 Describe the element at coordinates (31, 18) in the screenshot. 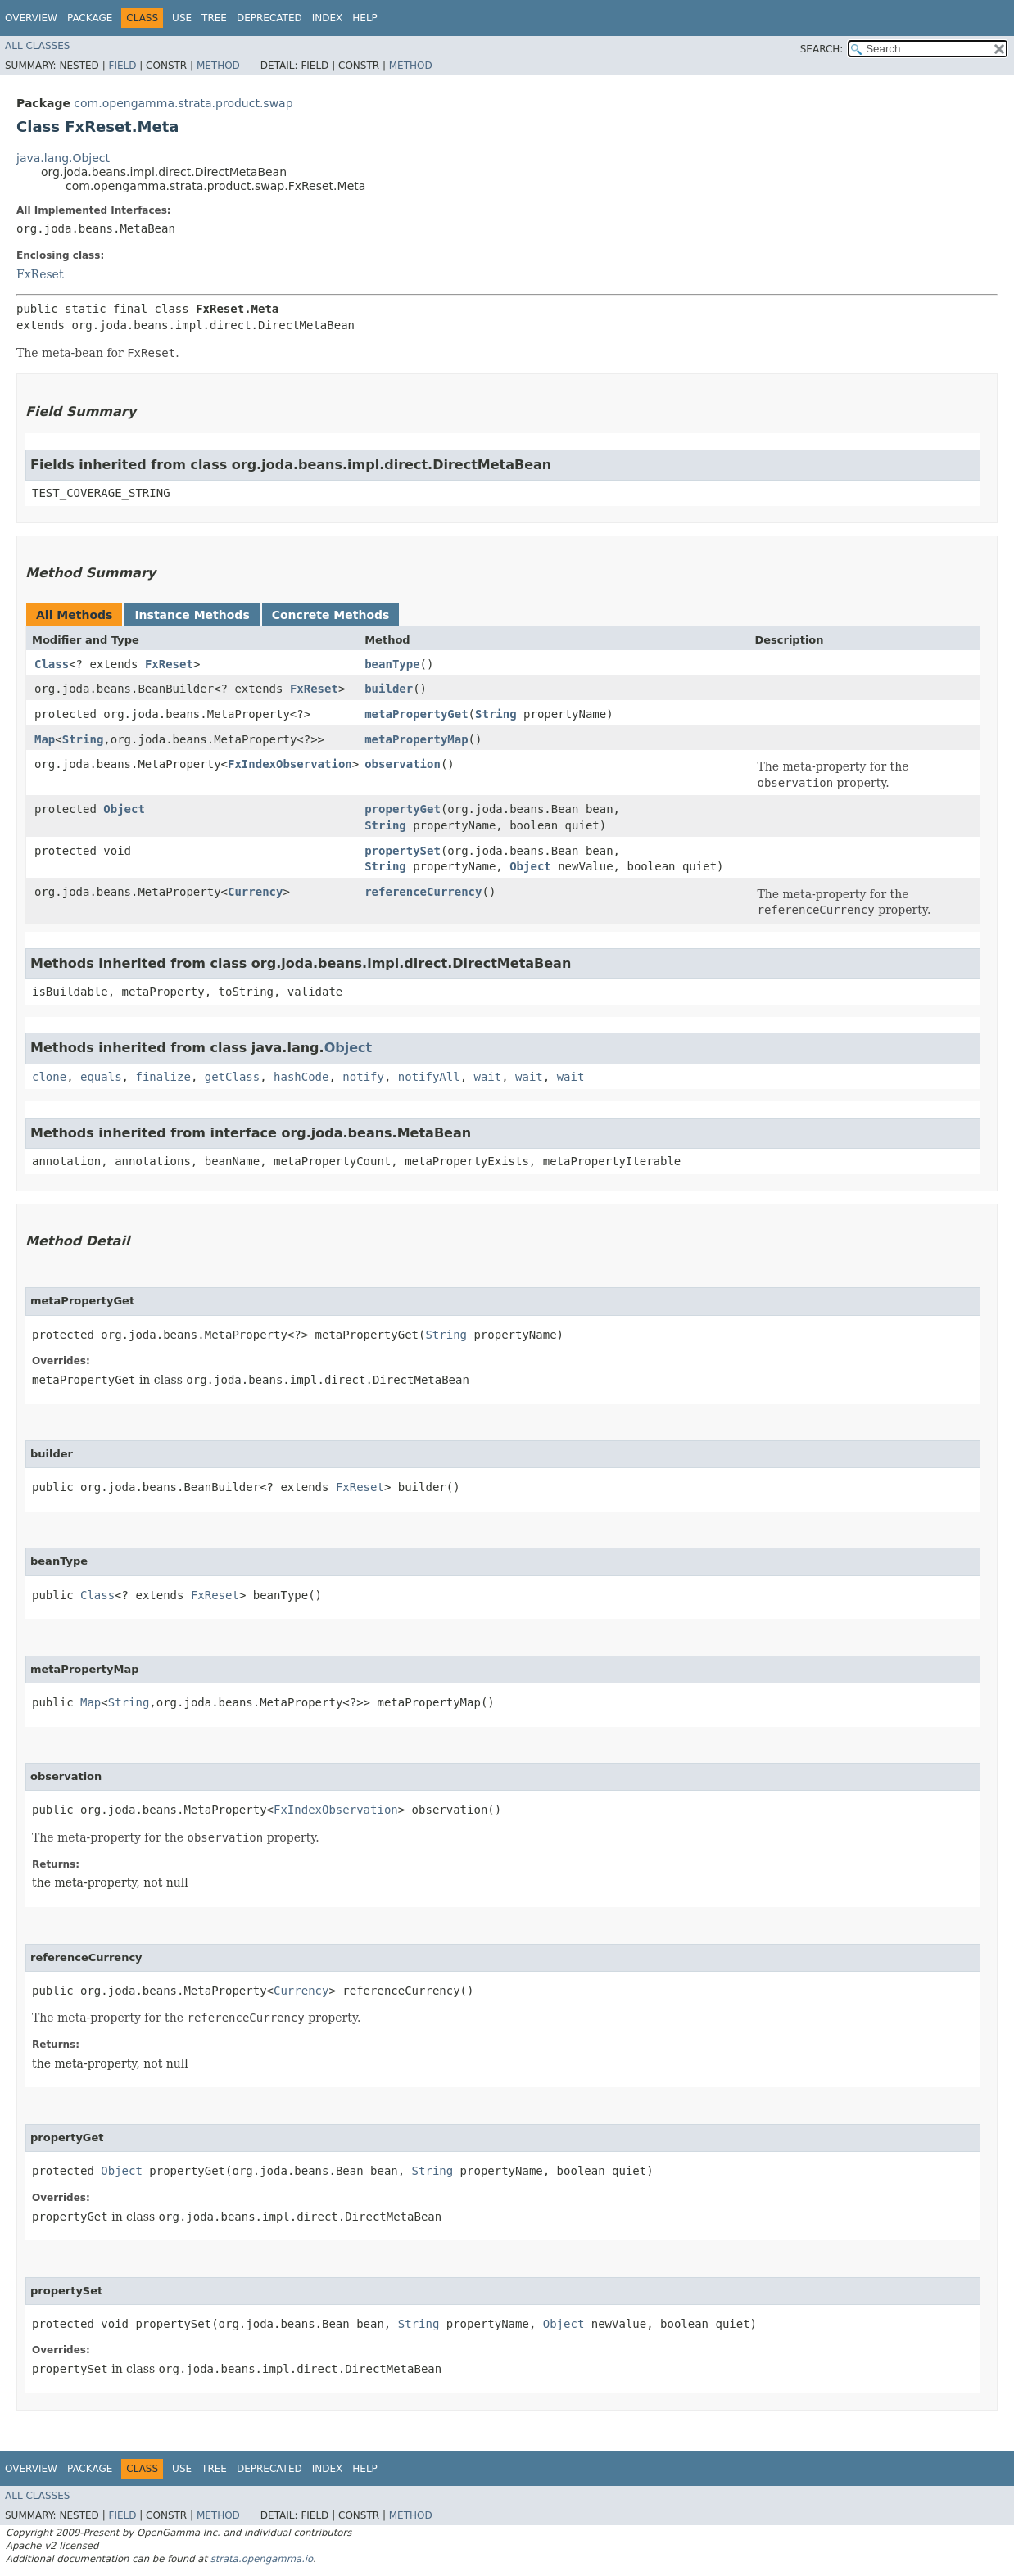

I see `Overview` at that location.